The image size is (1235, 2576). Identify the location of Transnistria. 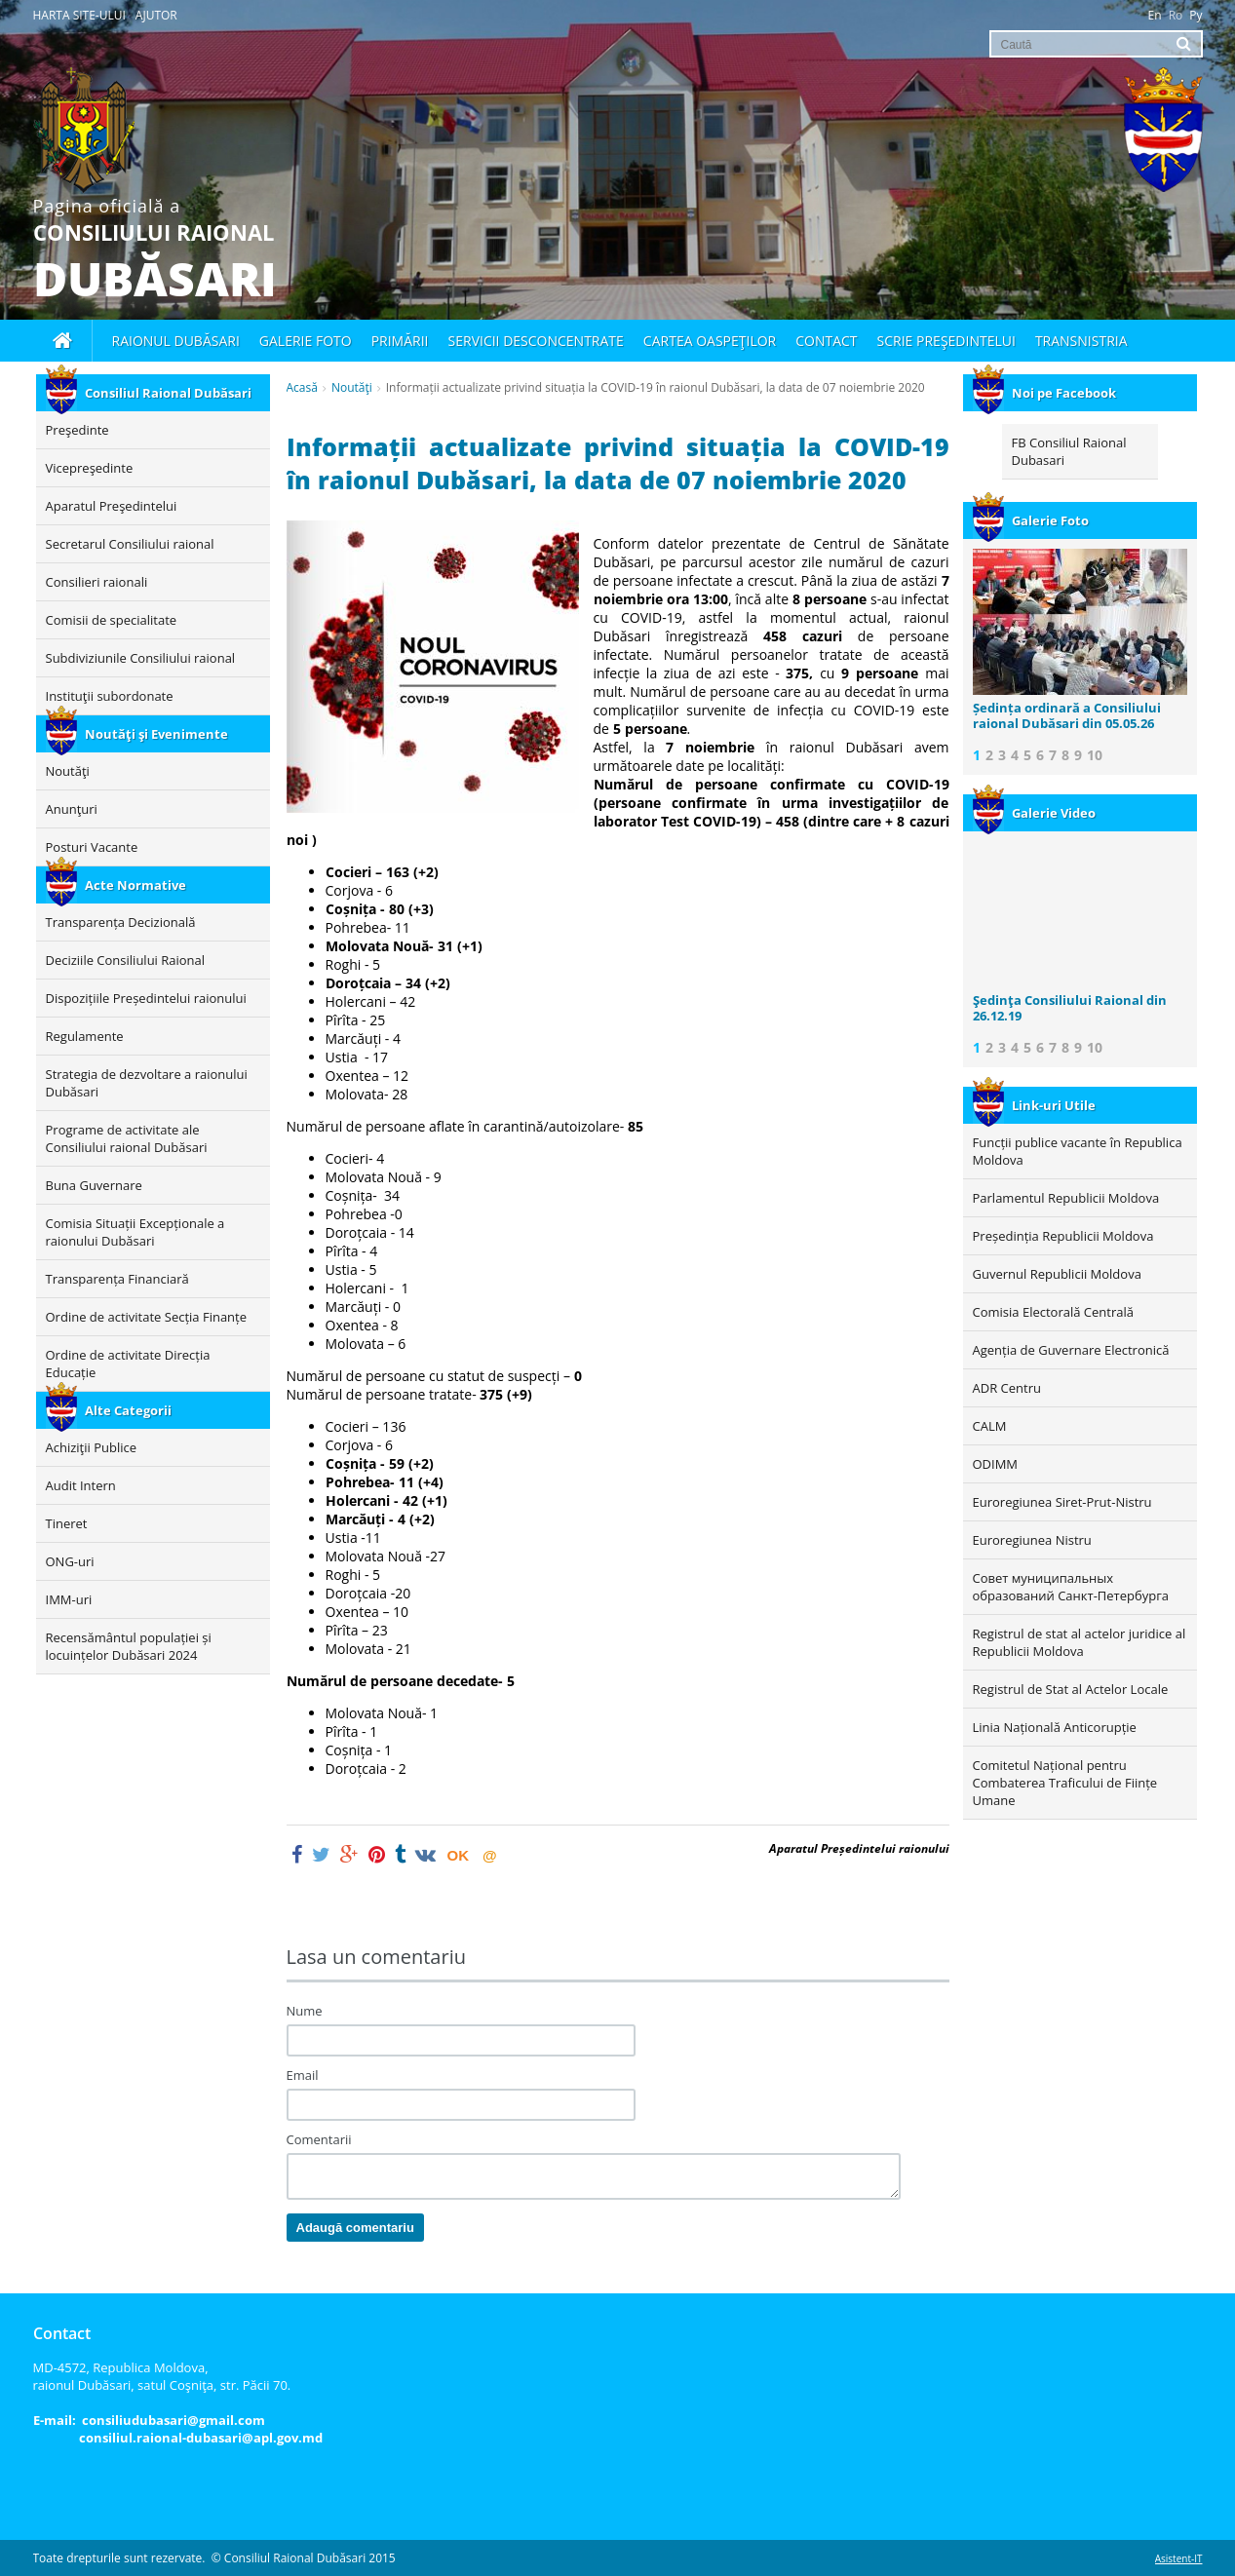
(1081, 340).